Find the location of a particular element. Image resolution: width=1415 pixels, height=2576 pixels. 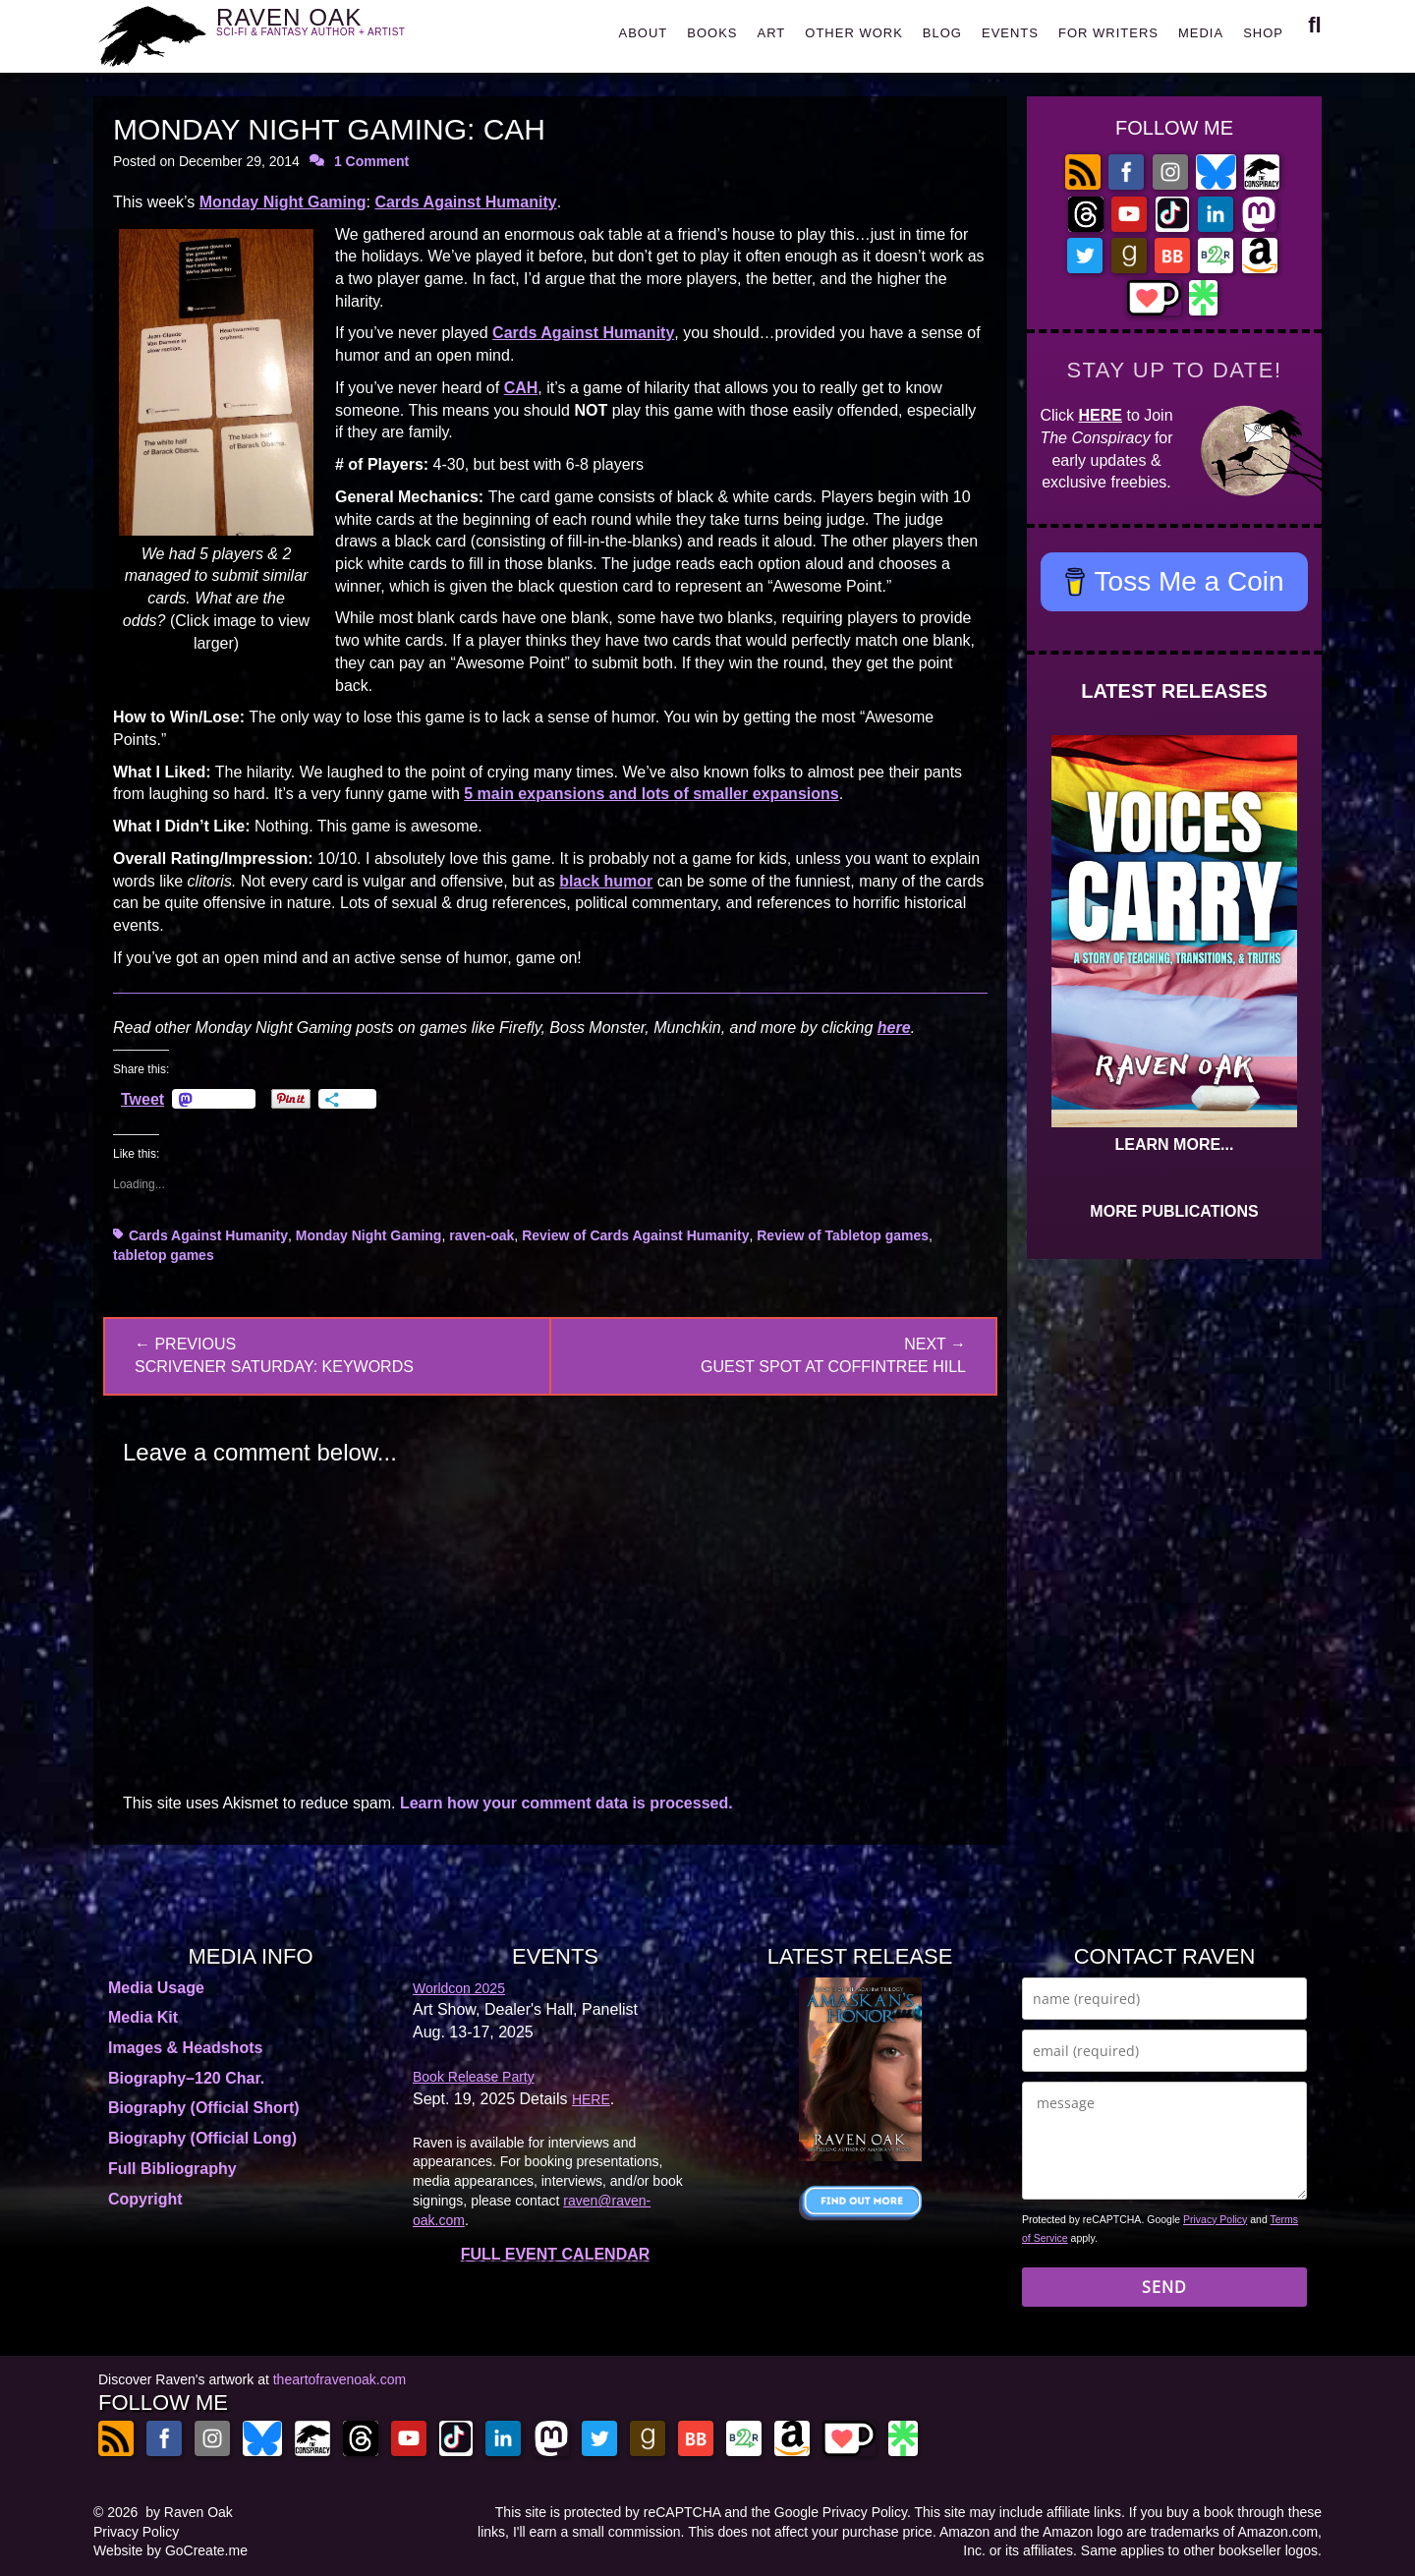

EVENTS is located at coordinates (1010, 33).